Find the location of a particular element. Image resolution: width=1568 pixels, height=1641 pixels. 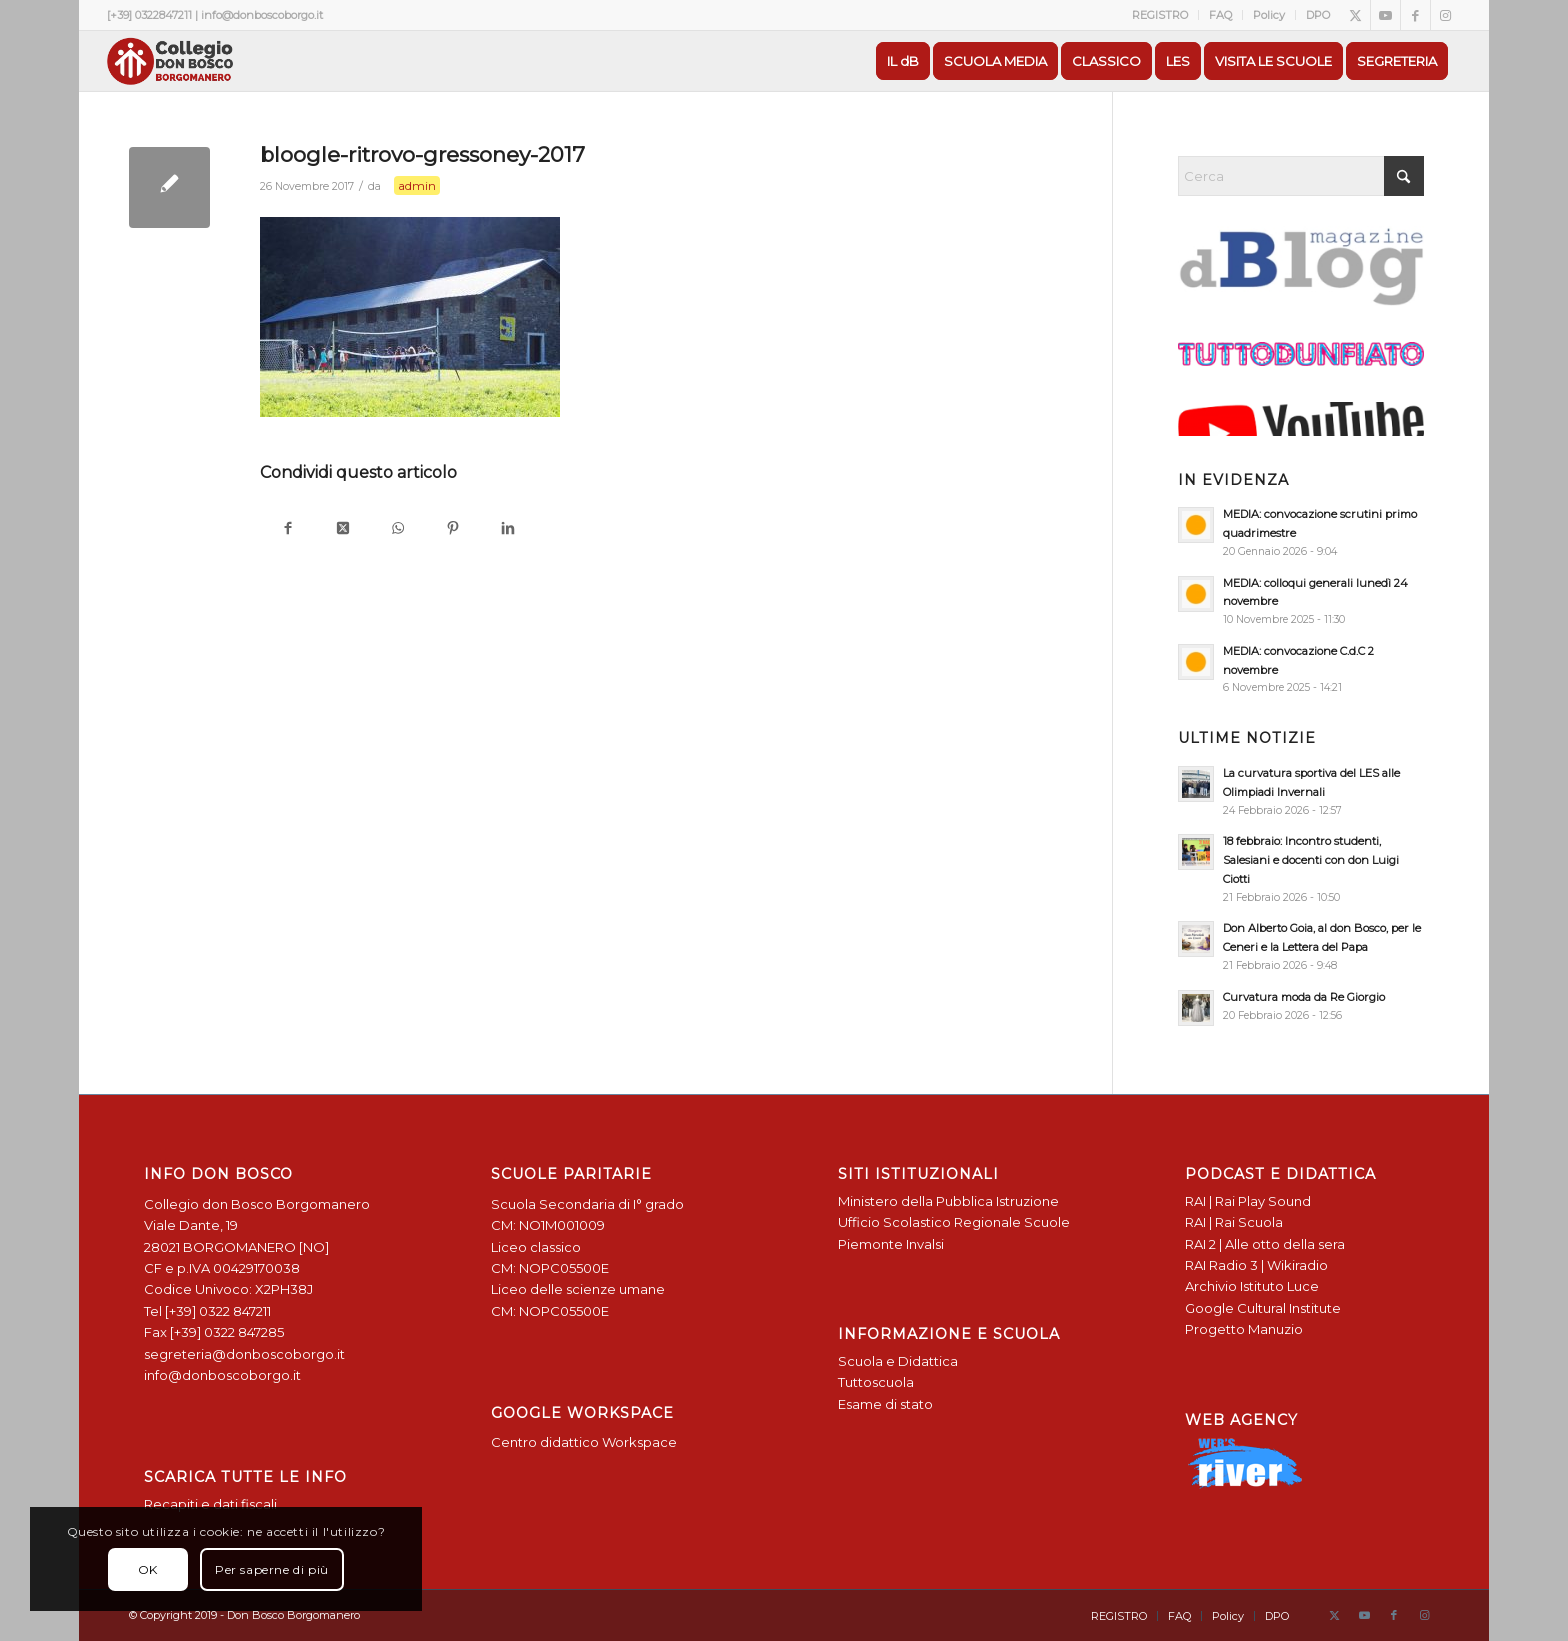

admin is located at coordinates (417, 185).